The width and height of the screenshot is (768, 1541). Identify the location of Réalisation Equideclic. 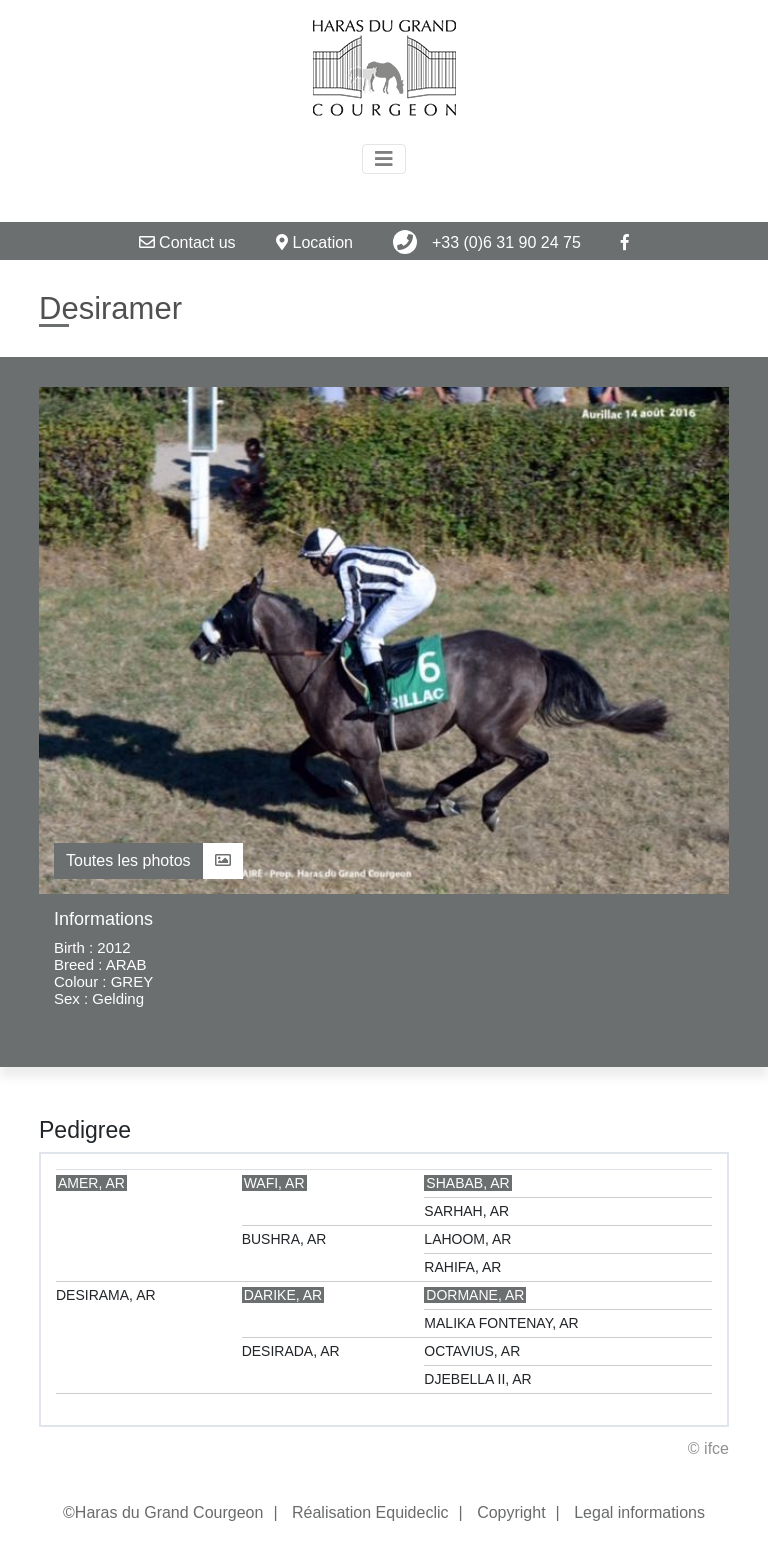
(370, 1512).